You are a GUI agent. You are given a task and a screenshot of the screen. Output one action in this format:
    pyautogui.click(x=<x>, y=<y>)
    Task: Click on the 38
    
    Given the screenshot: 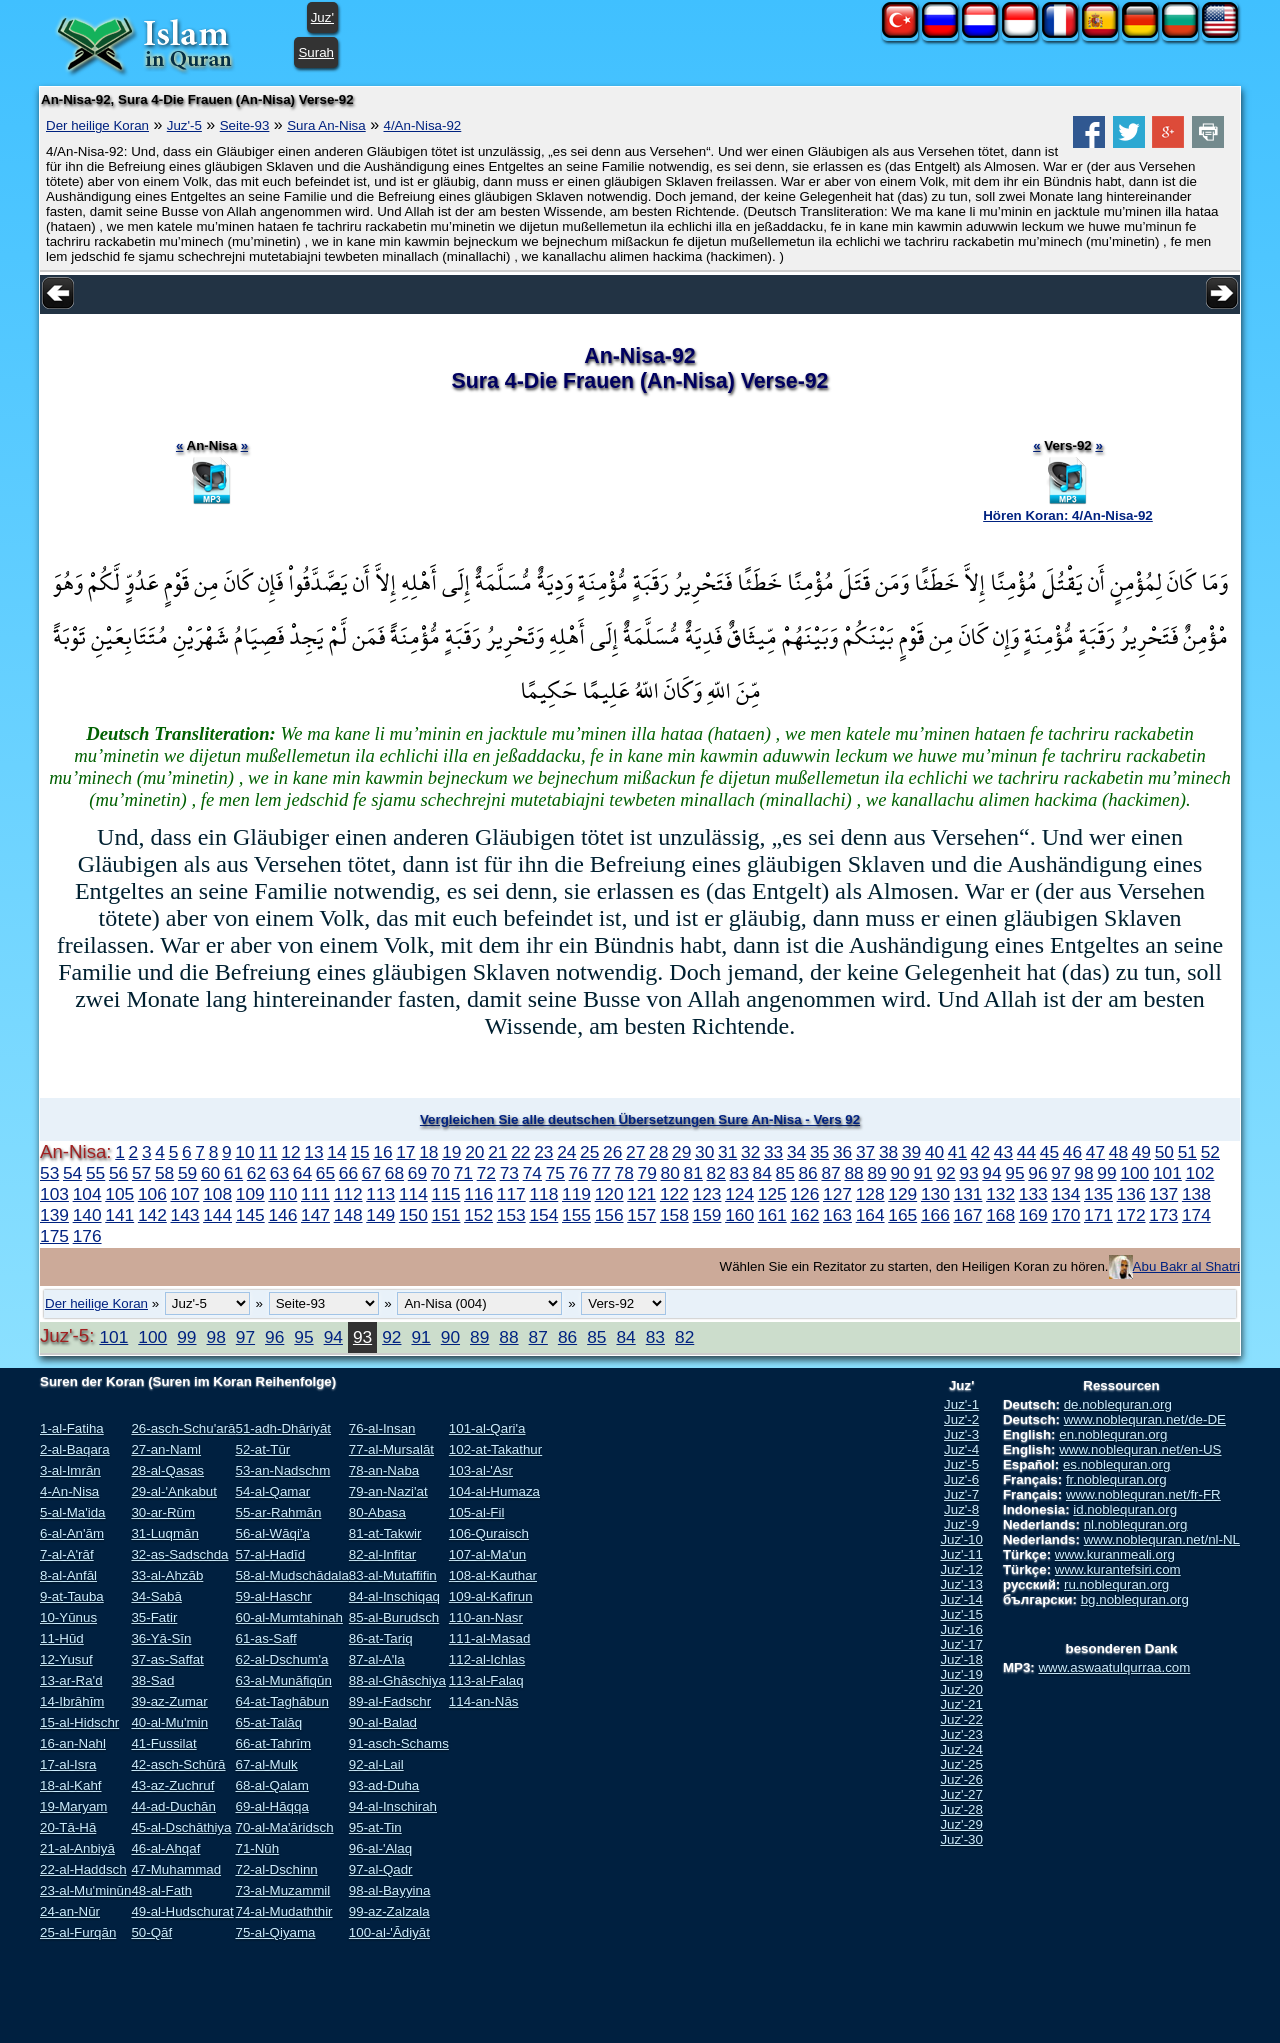 What is the action you would take?
    pyautogui.click(x=888, y=1152)
    